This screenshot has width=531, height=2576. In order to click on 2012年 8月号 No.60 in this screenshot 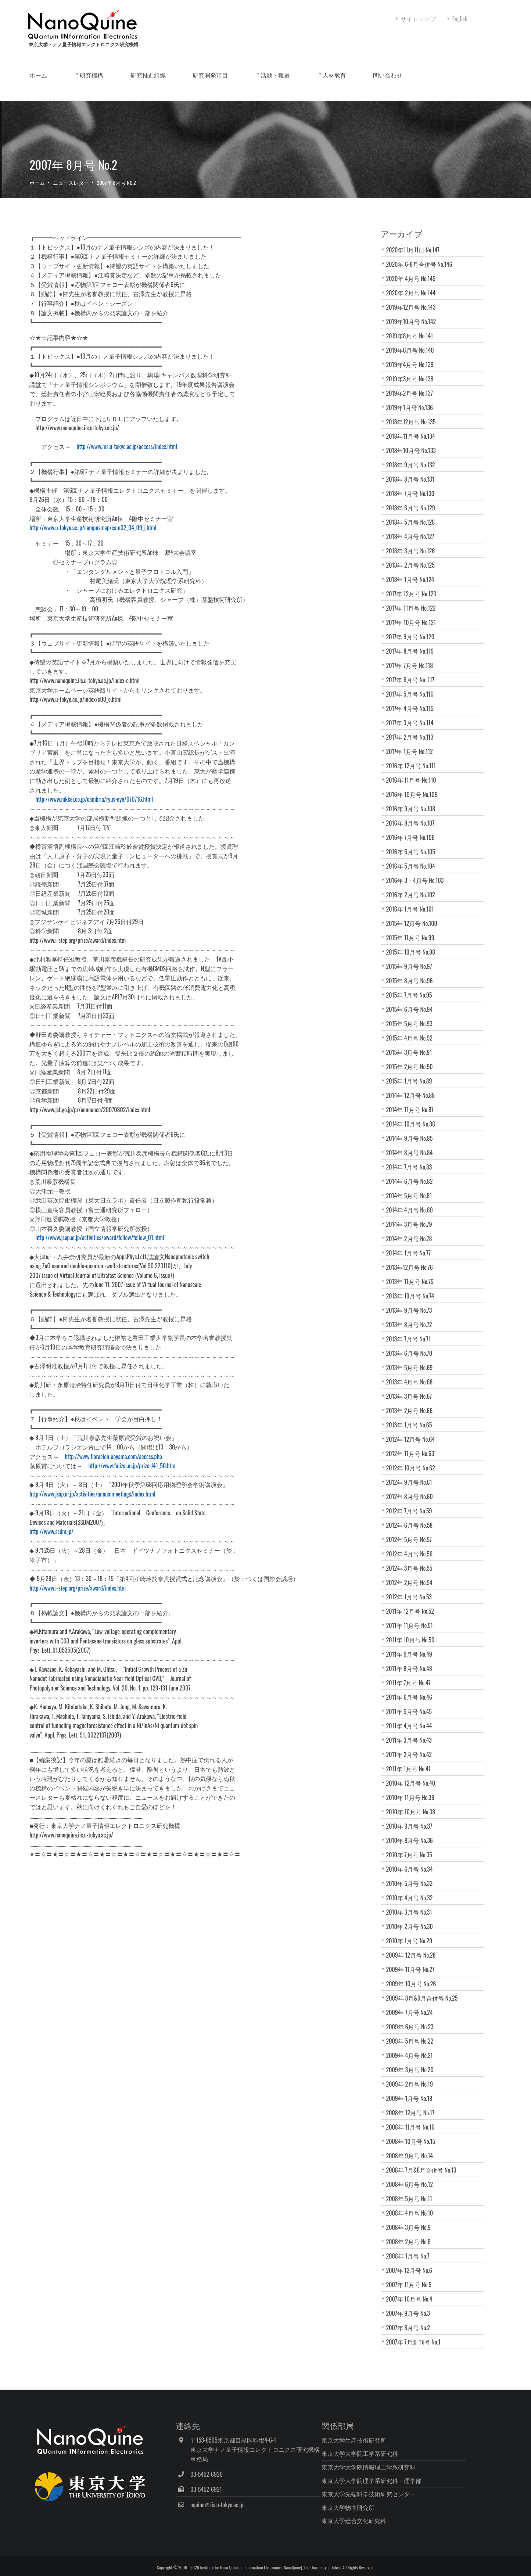, I will do `click(412, 1502)`.